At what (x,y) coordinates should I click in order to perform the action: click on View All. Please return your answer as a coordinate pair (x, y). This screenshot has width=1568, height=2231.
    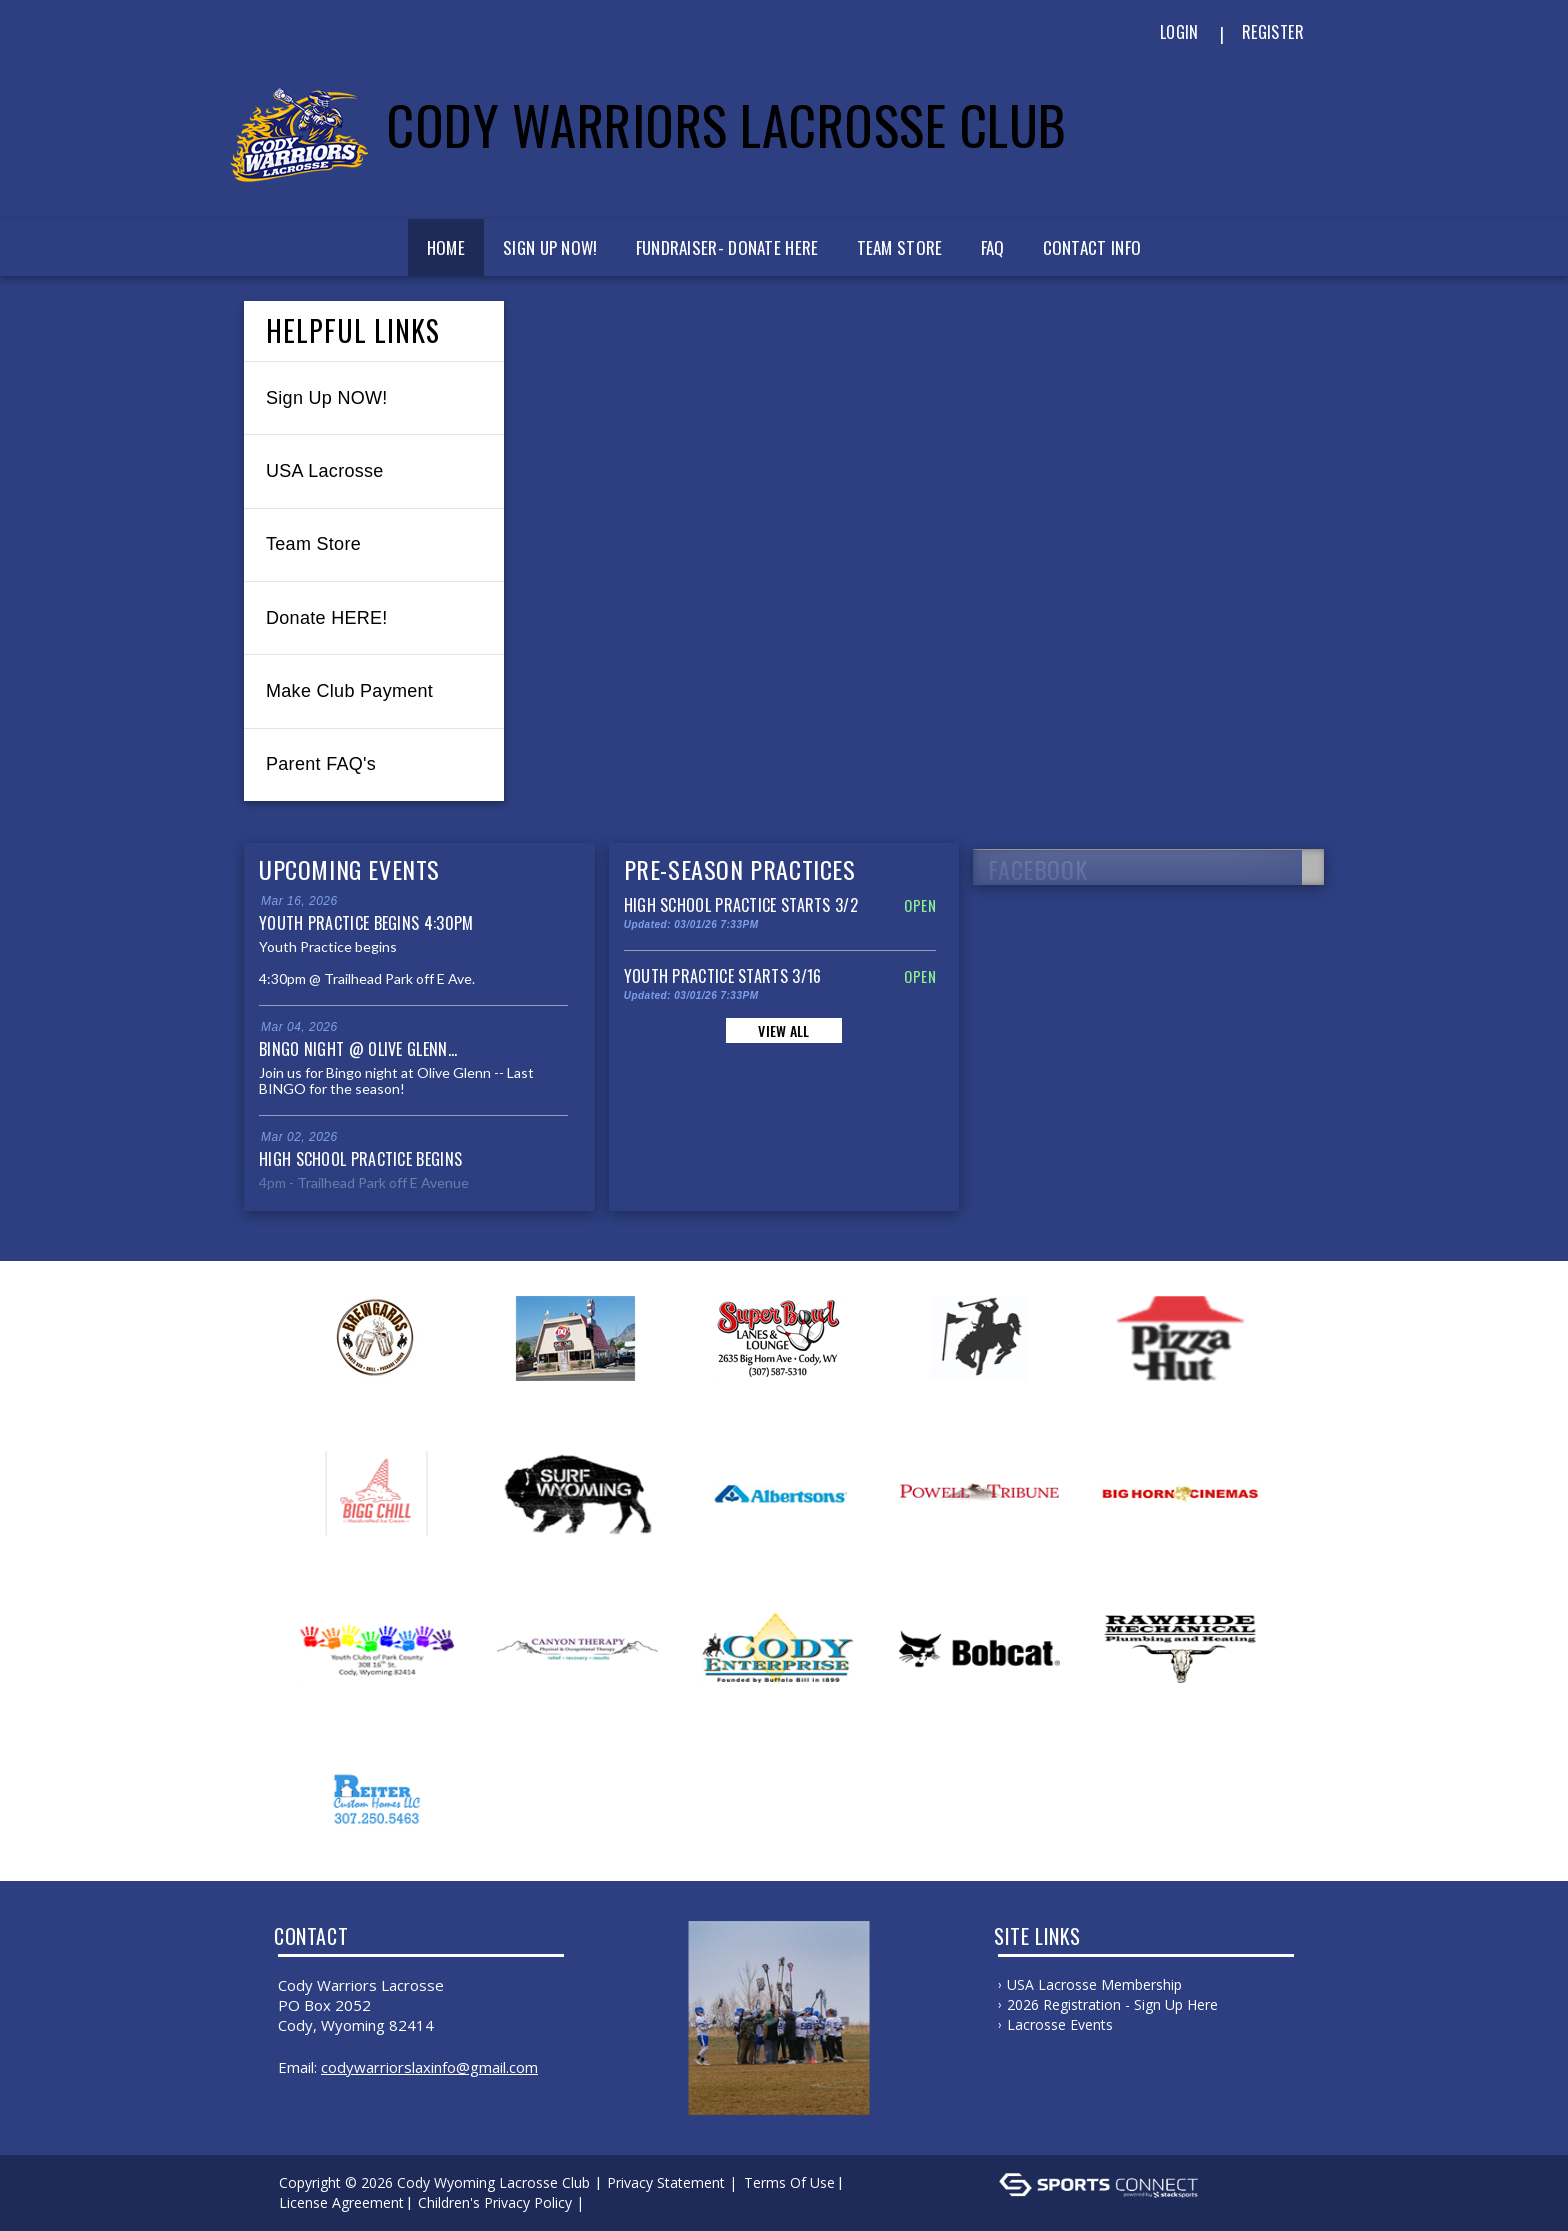
    Looking at the image, I should click on (783, 1030).